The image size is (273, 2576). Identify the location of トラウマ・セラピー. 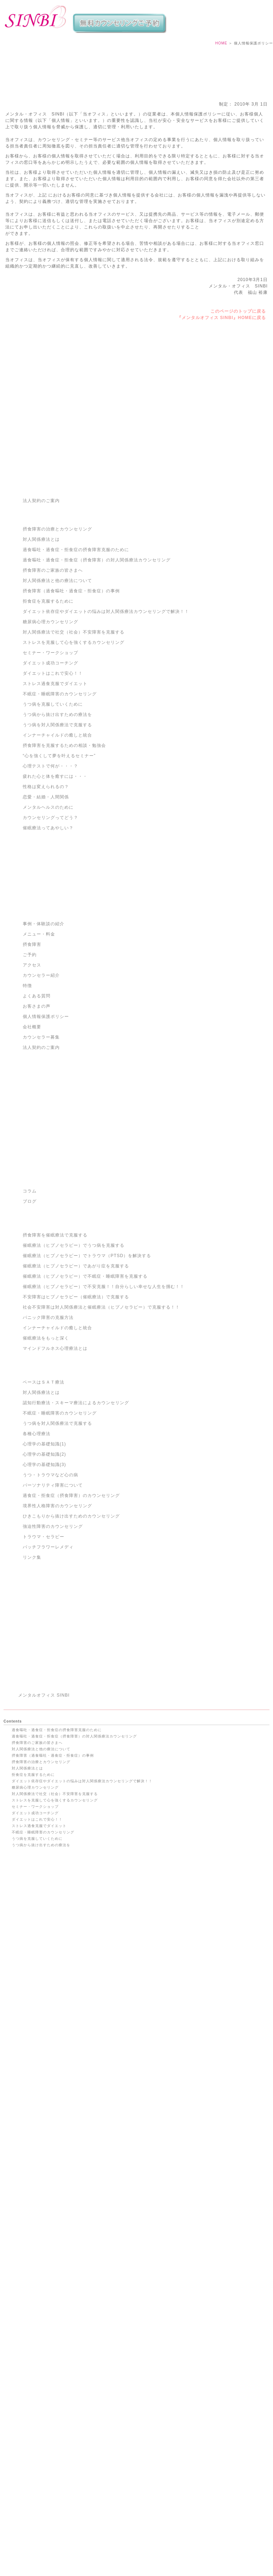
(43, 1652).